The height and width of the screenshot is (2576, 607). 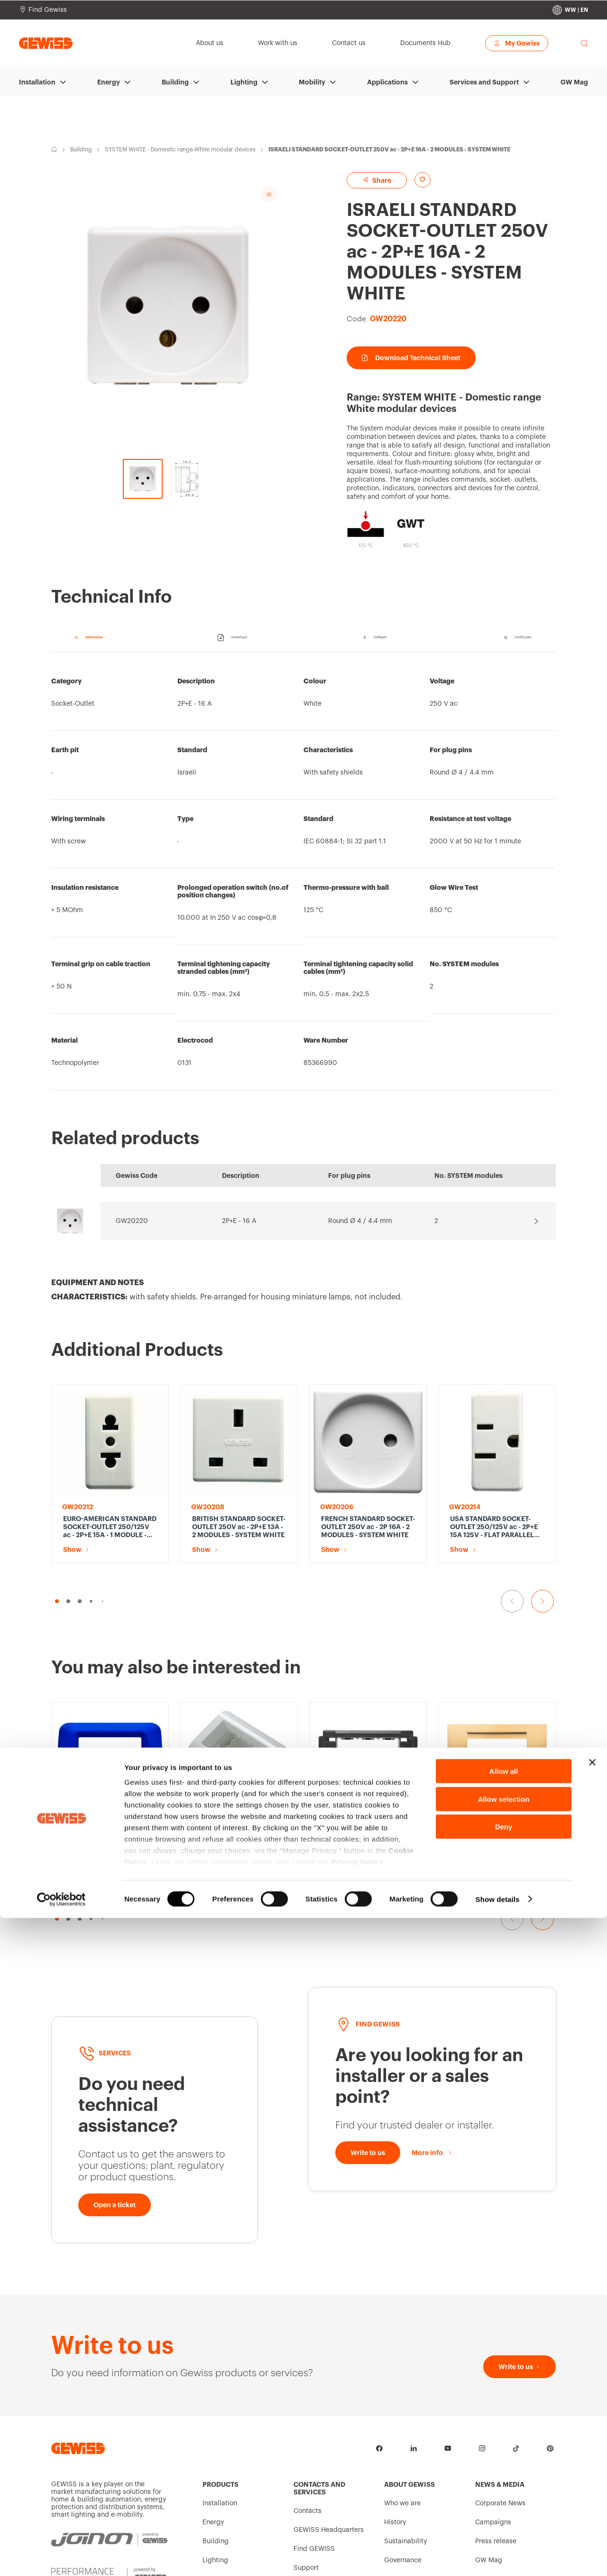 What do you see at coordinates (503, 2457) in the screenshot?
I see `Allow selection` at bounding box center [503, 2457].